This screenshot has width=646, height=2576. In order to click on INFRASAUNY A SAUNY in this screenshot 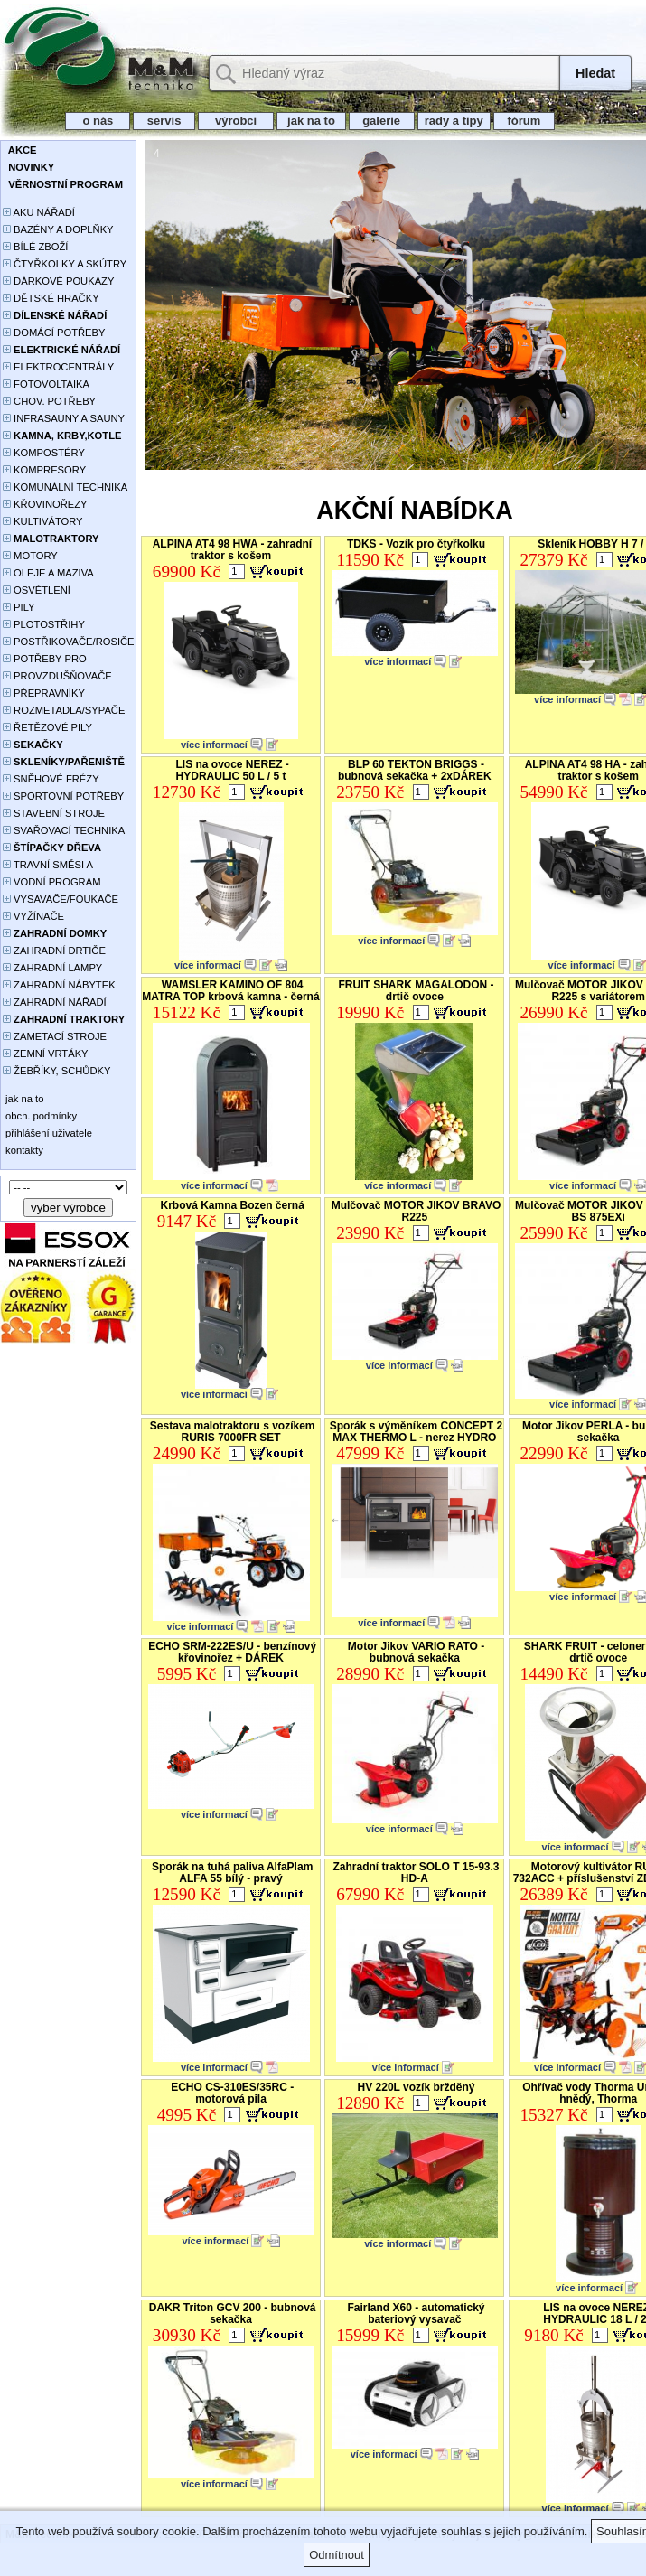, I will do `click(64, 418)`.